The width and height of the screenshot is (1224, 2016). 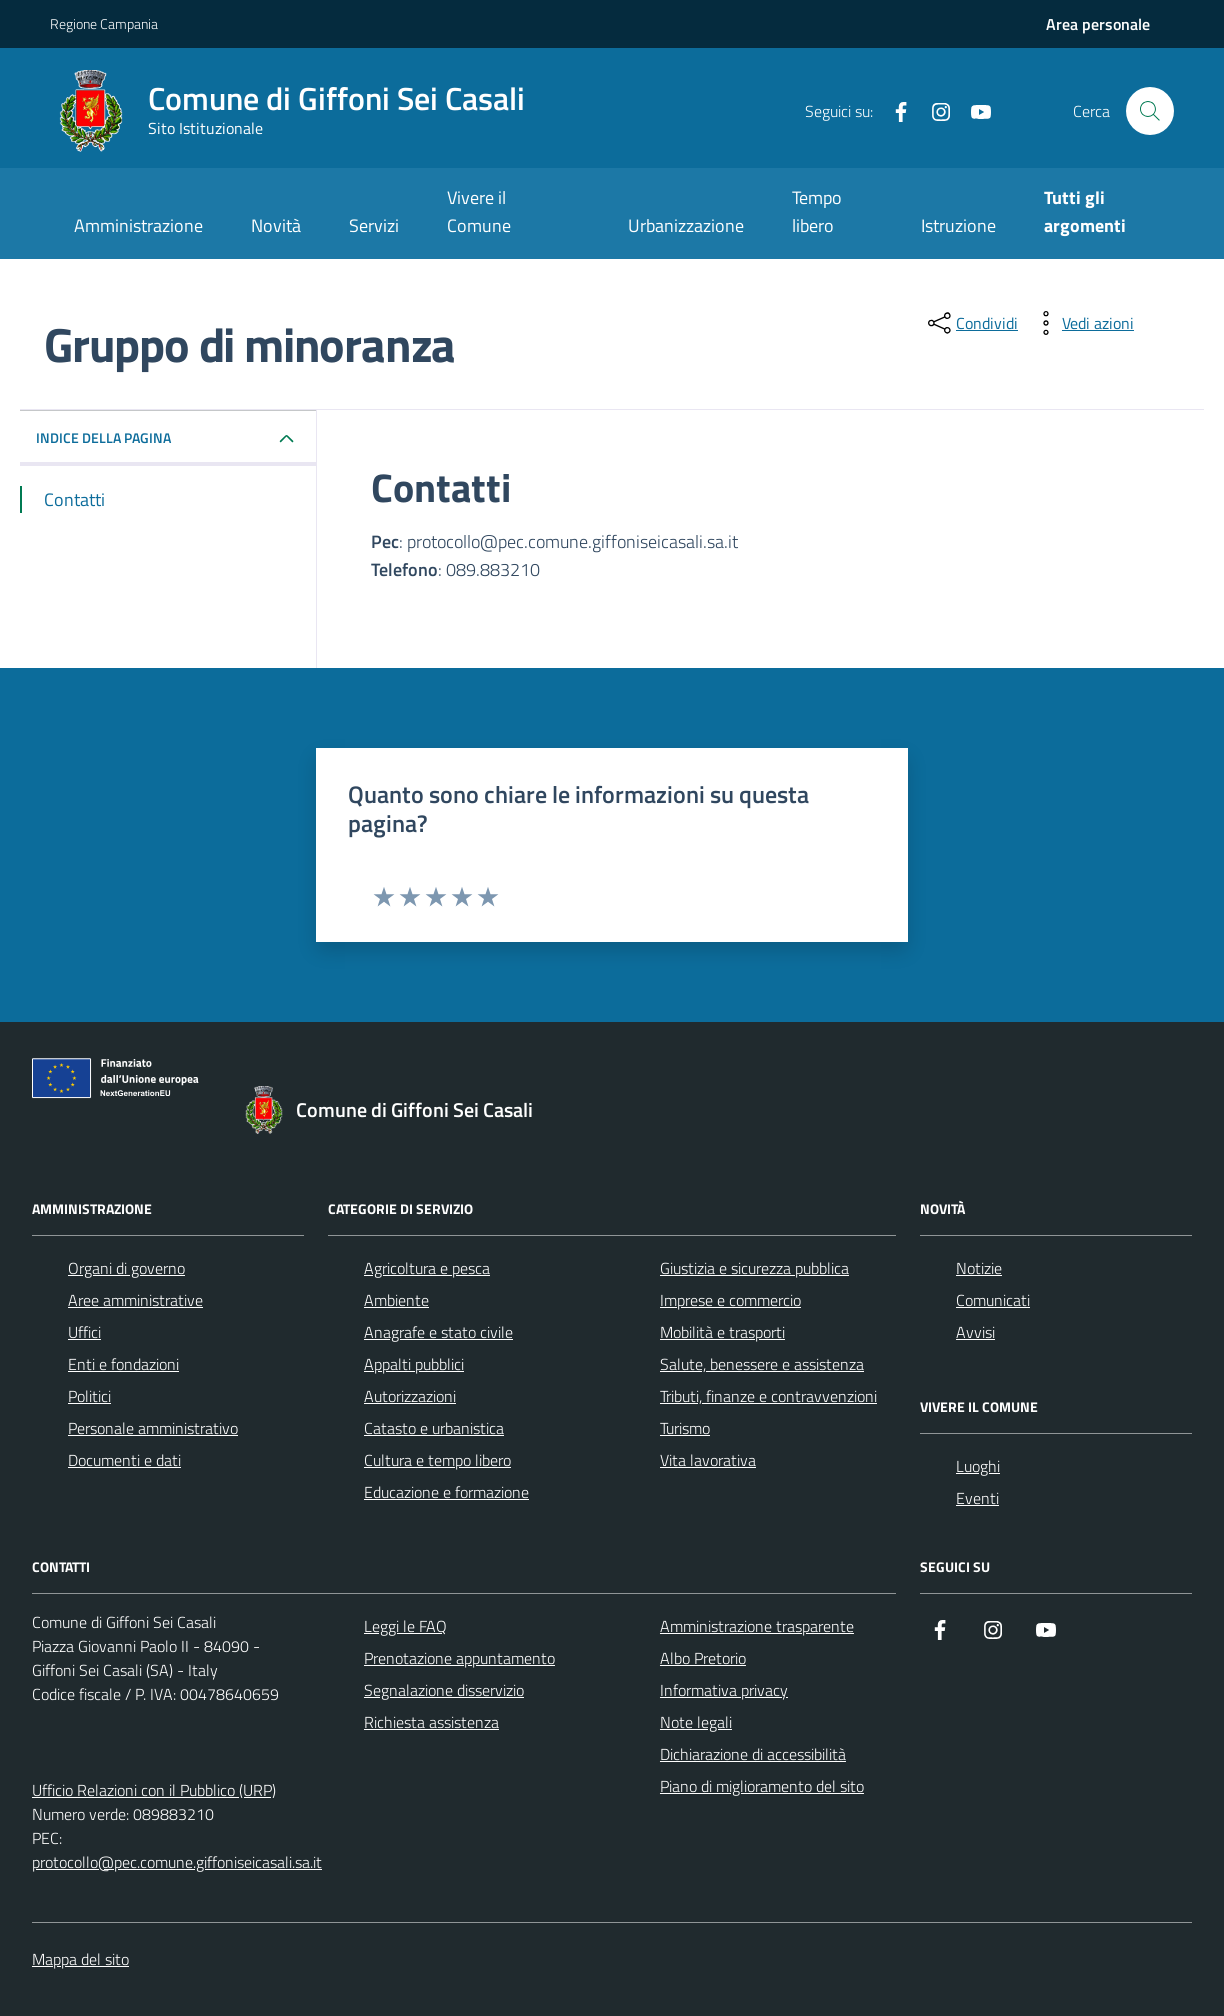 I want to click on Comunicati, so click(x=993, y=1300).